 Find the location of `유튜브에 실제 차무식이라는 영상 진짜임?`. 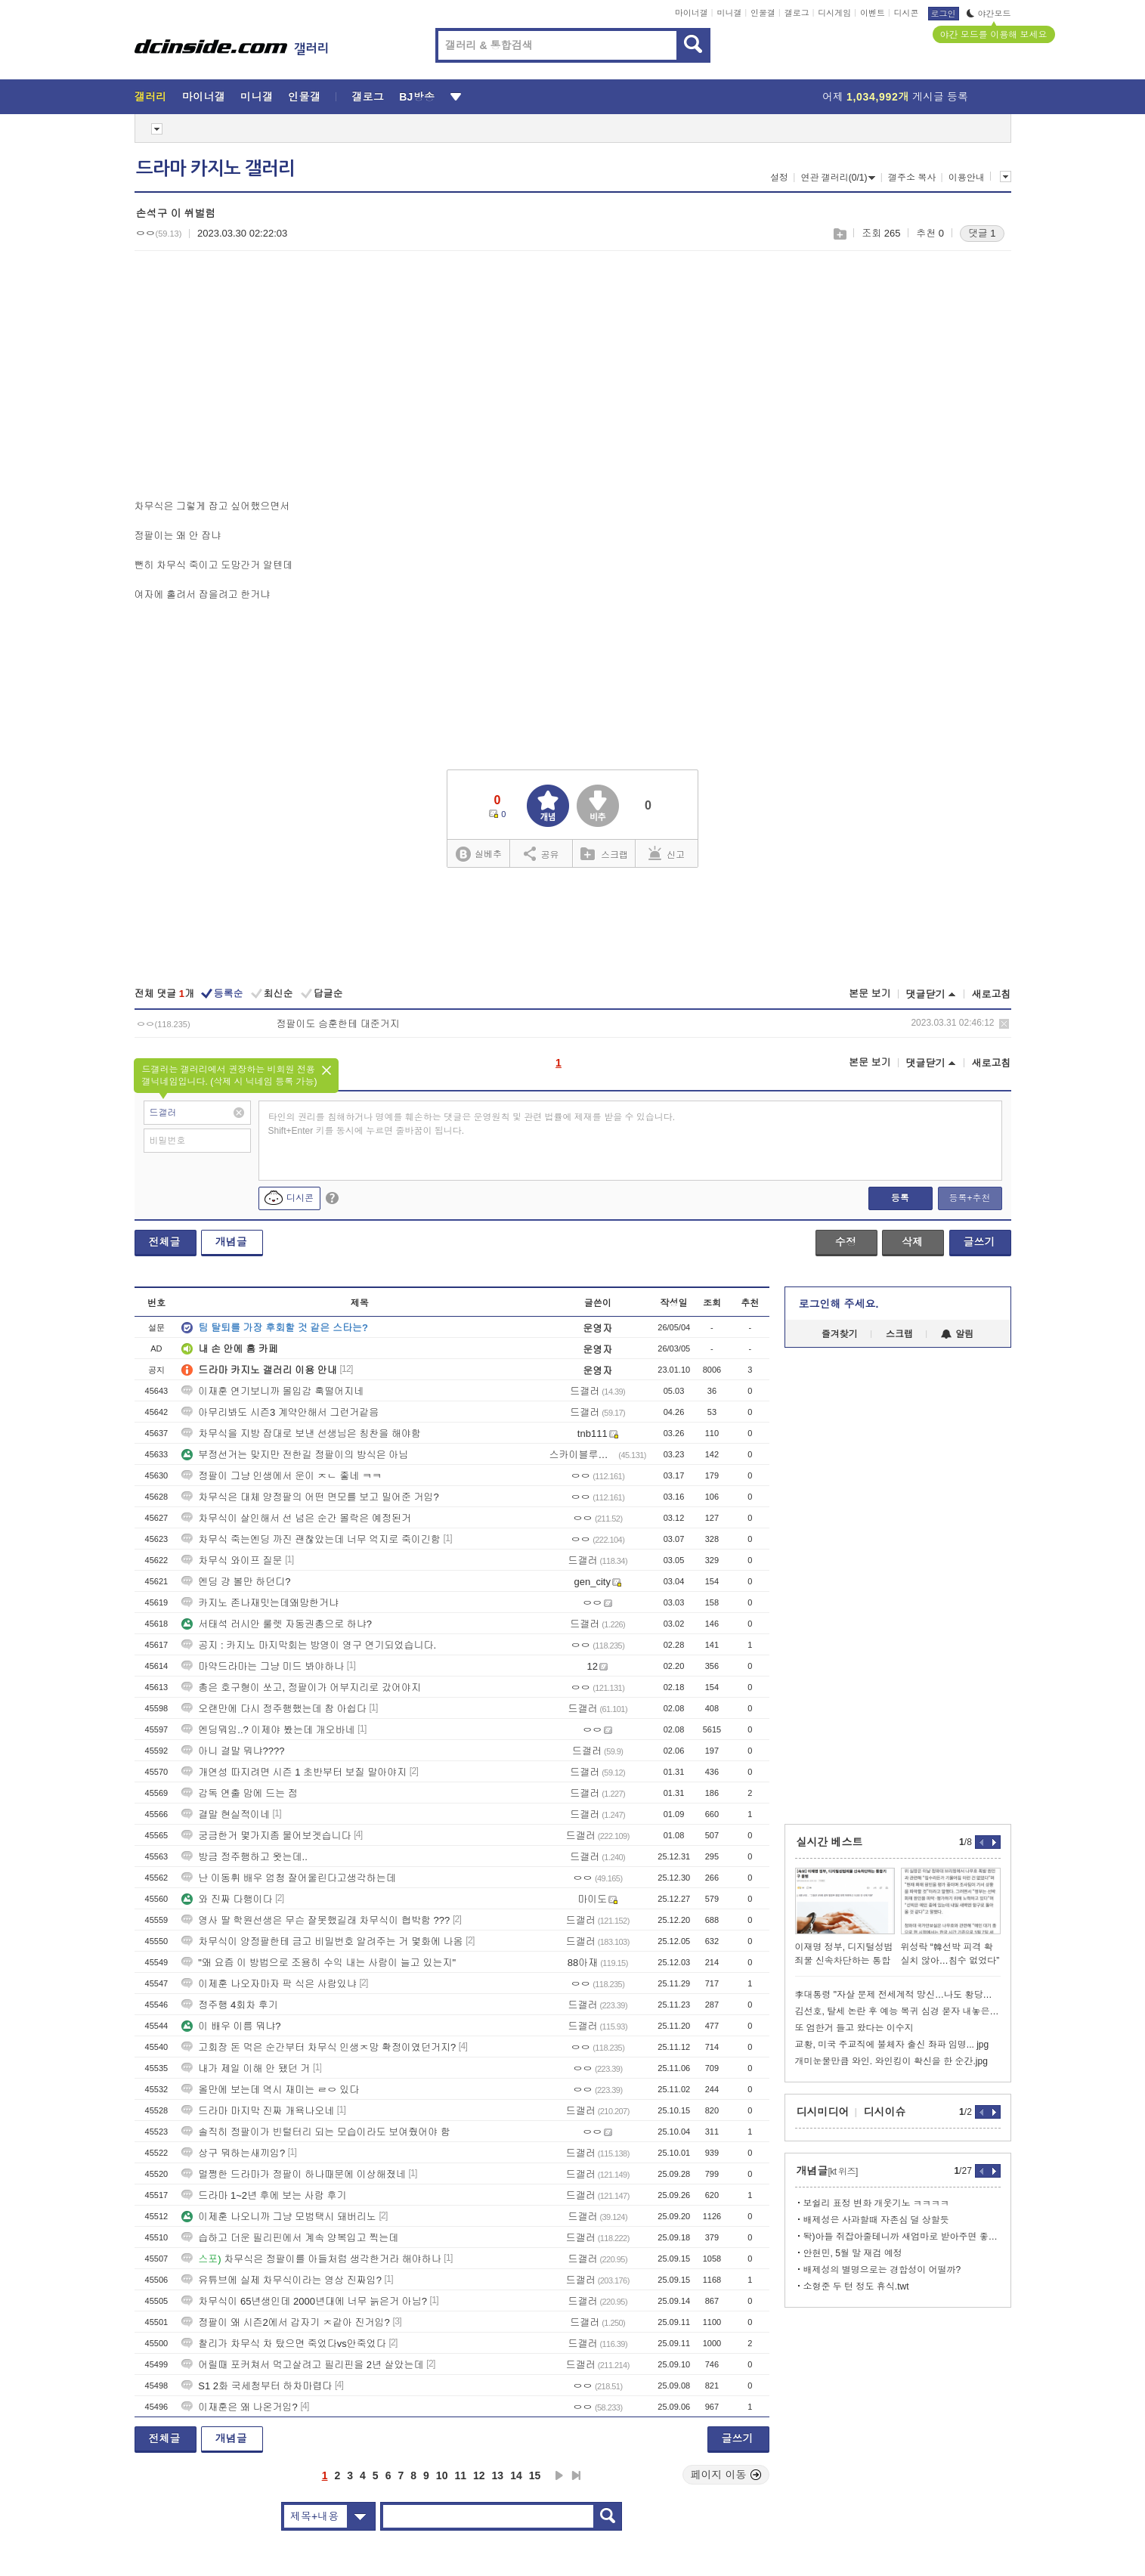

유튜브에 실제 차무식이라는 영상 진짜임? is located at coordinates (281, 2280).